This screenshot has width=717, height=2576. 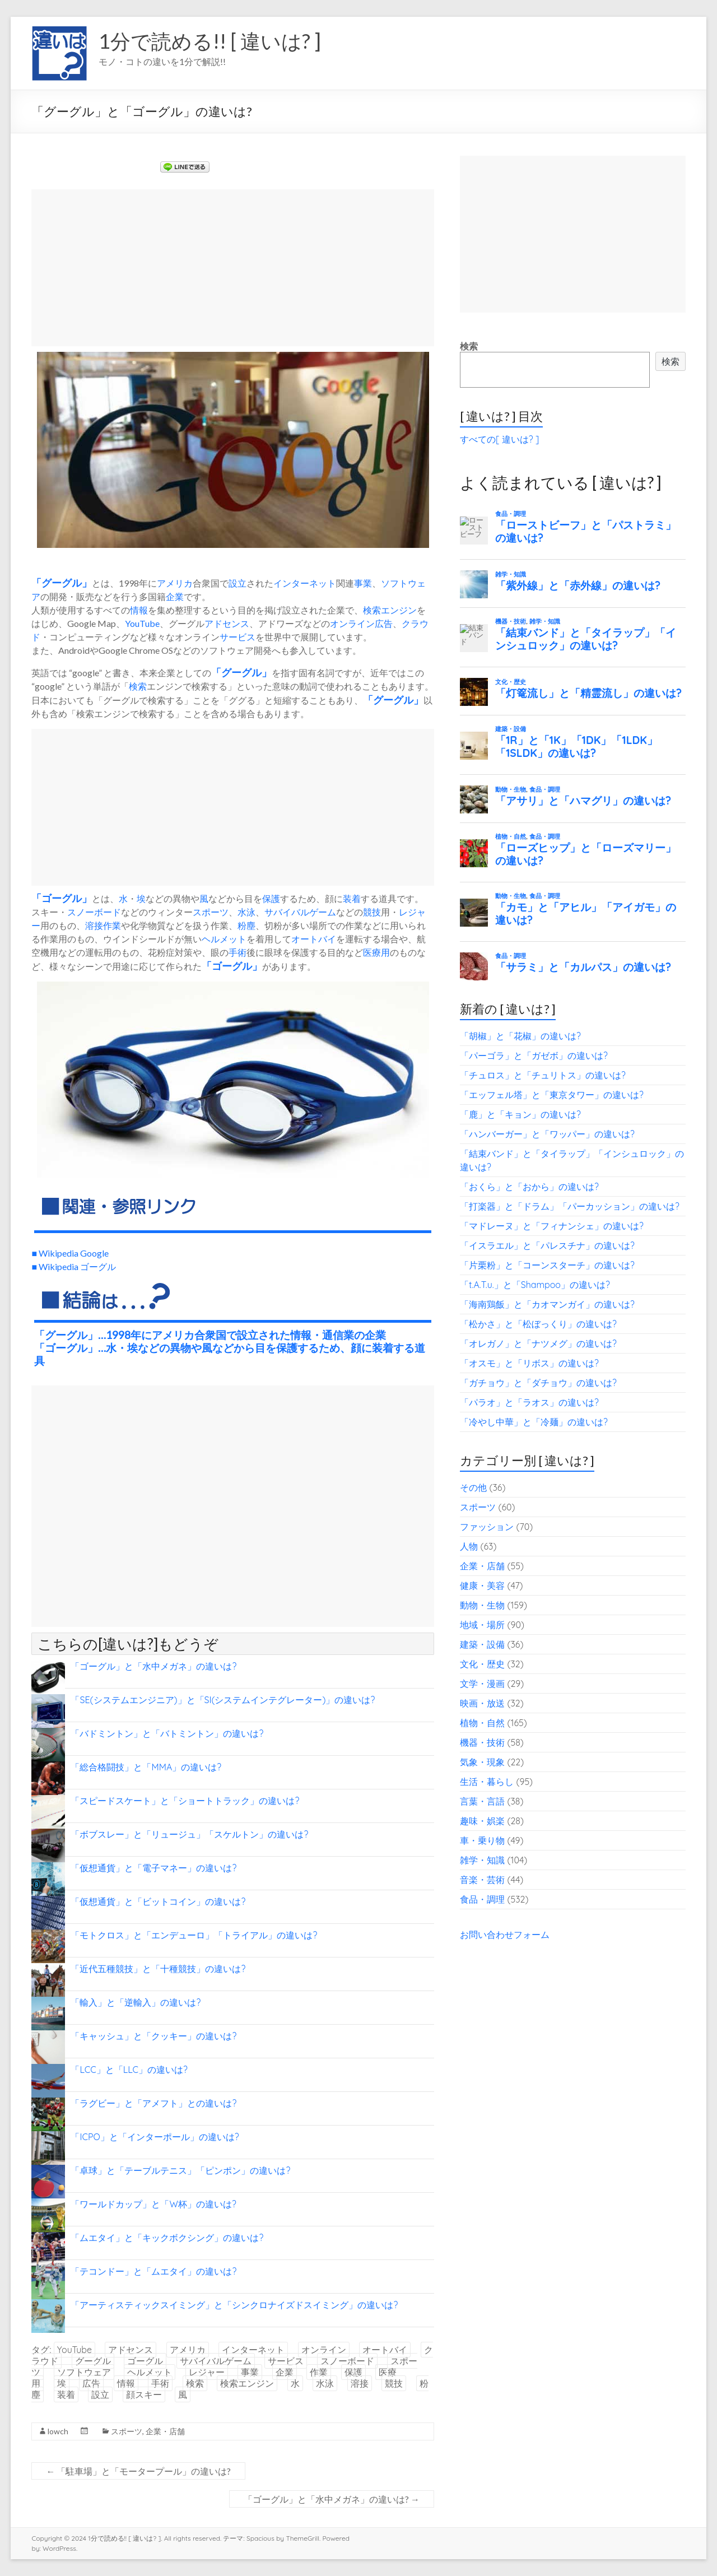 What do you see at coordinates (538, 1382) in the screenshot?
I see `「ガチョウ」と「ダチョウ」の違いは?` at bounding box center [538, 1382].